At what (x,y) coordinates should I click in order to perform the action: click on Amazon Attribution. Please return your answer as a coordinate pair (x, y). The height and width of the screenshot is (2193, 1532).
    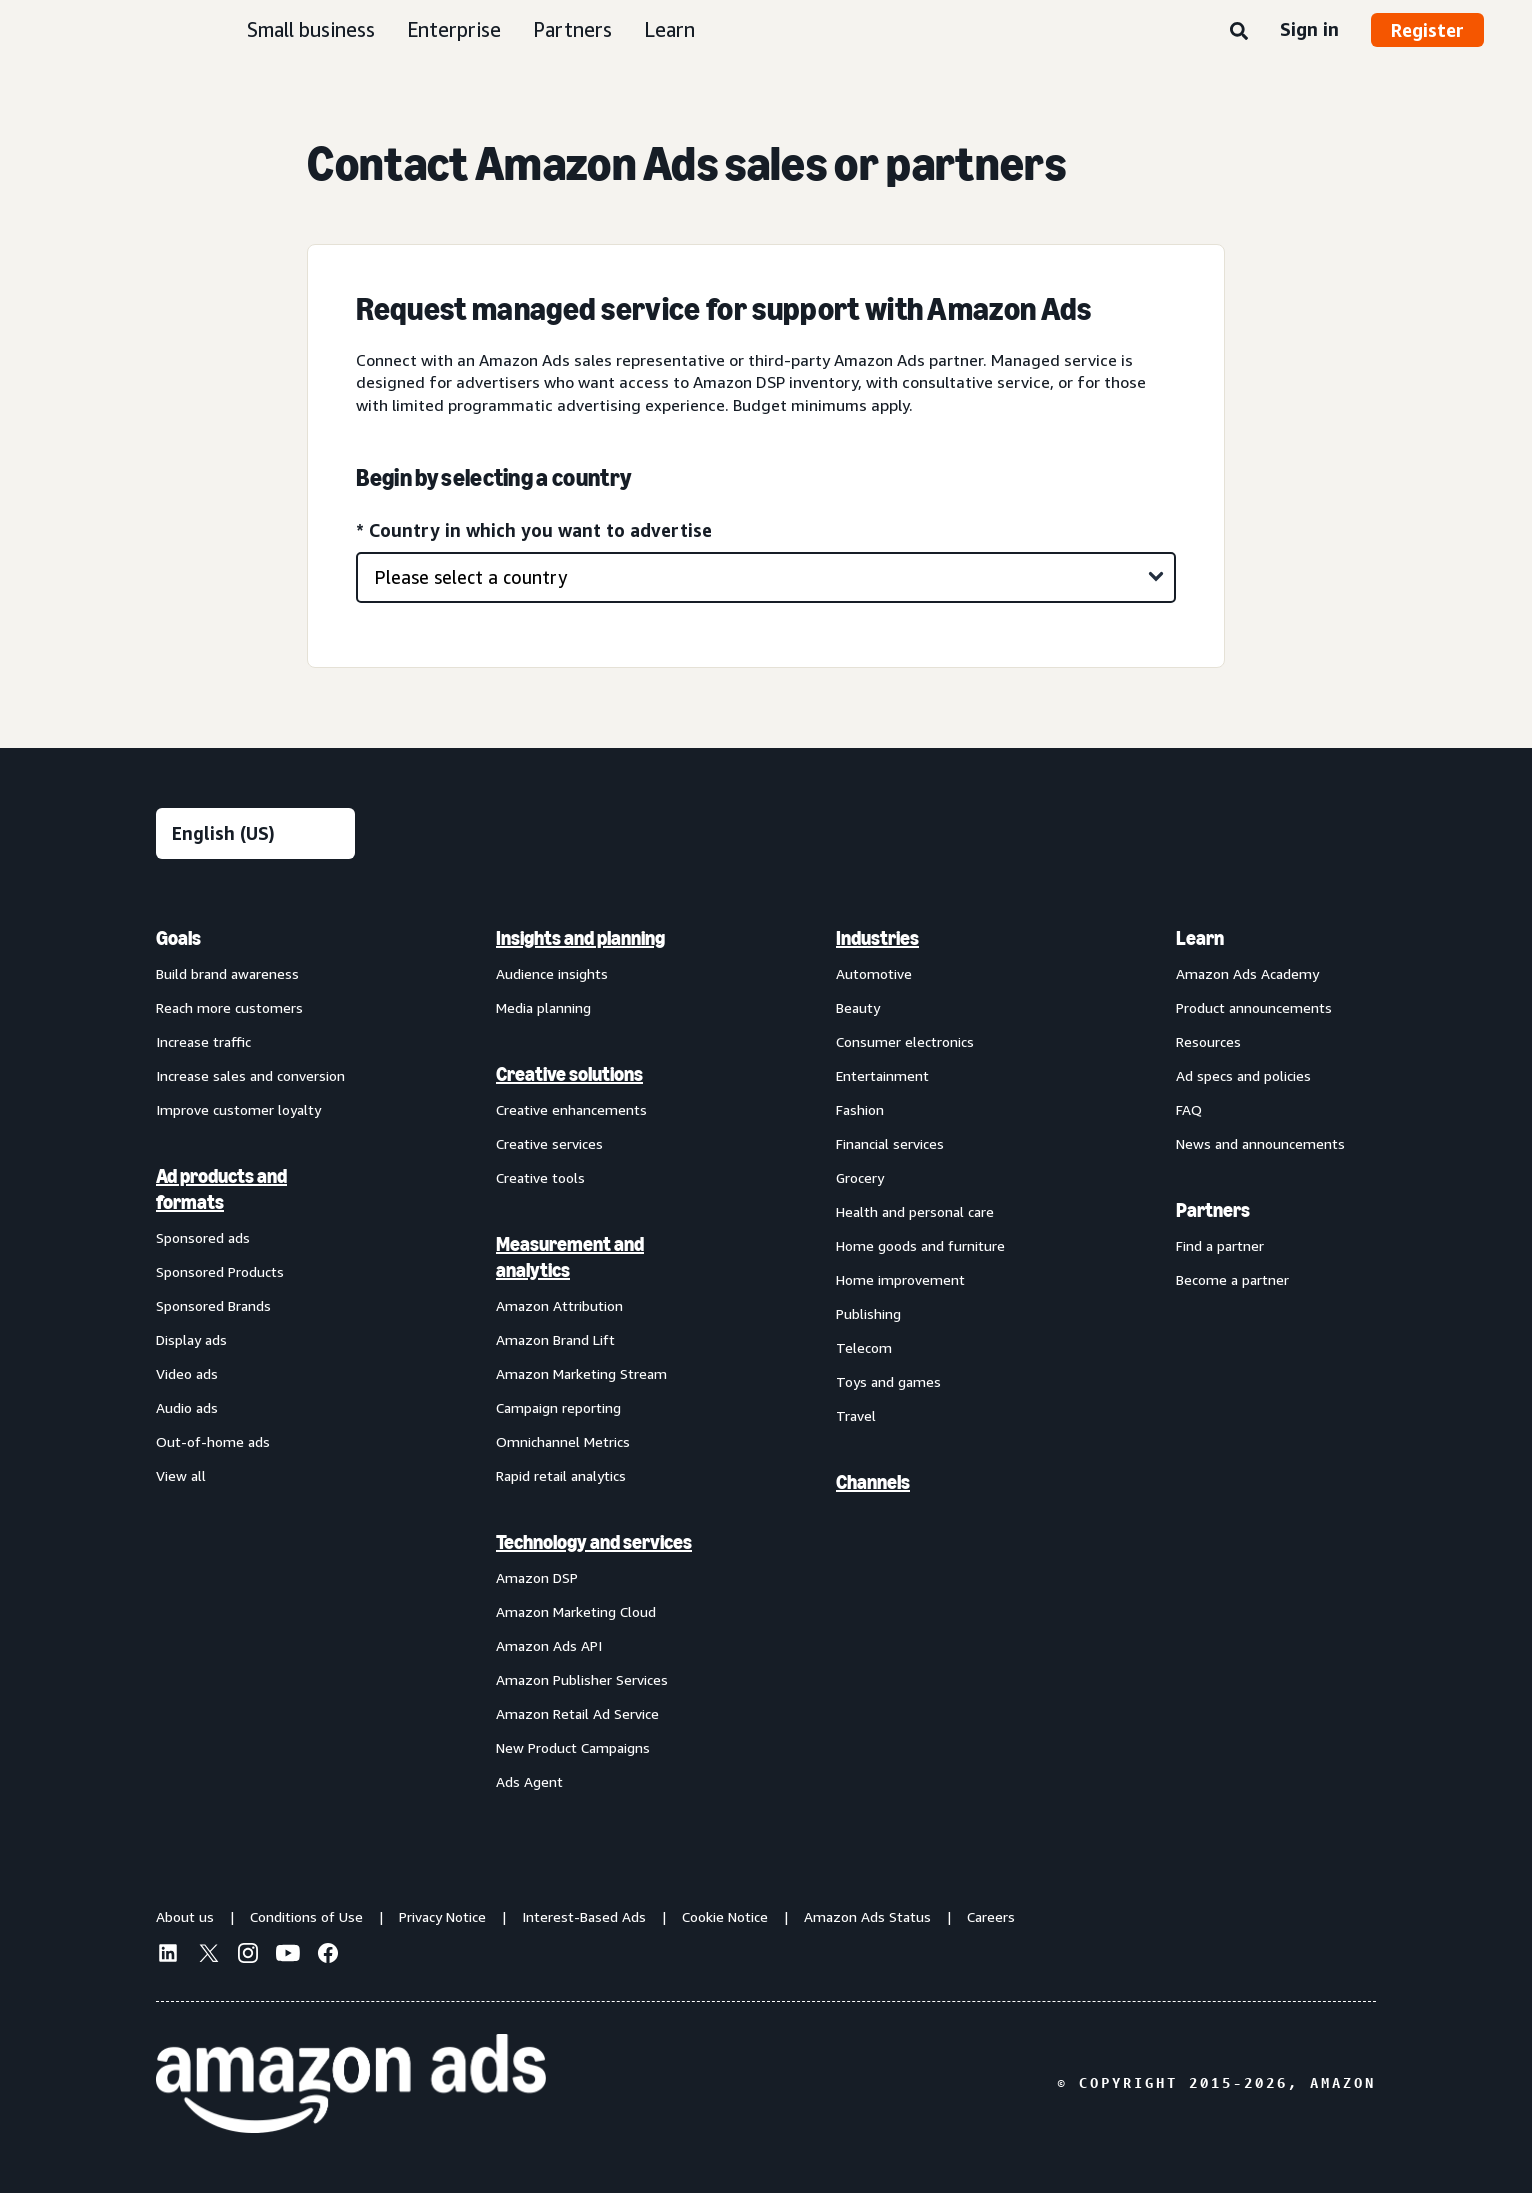
    Looking at the image, I should click on (559, 1305).